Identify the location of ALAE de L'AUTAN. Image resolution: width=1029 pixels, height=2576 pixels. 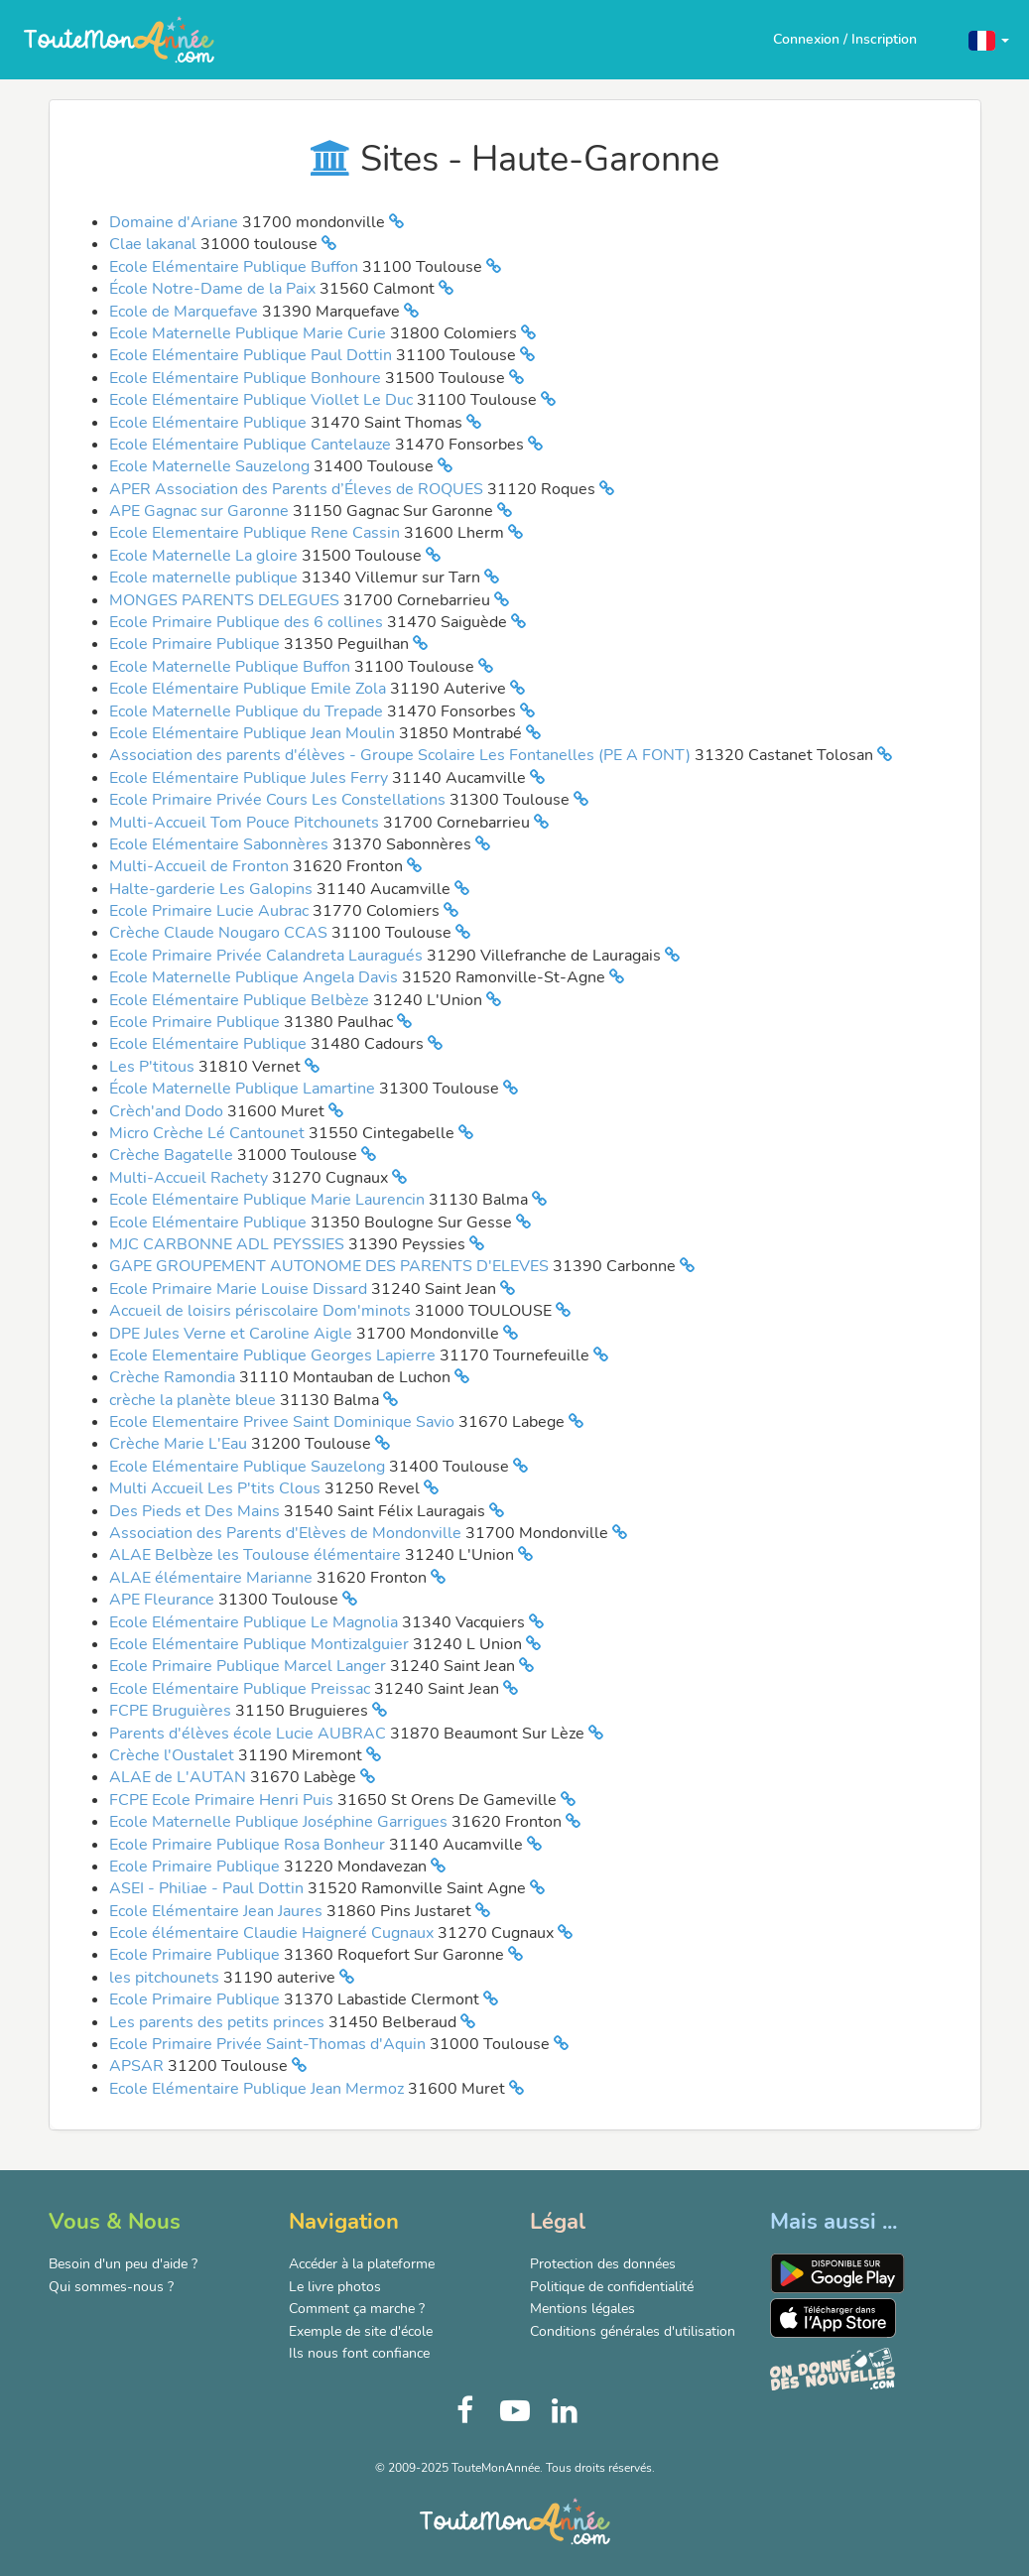
(179, 1777).